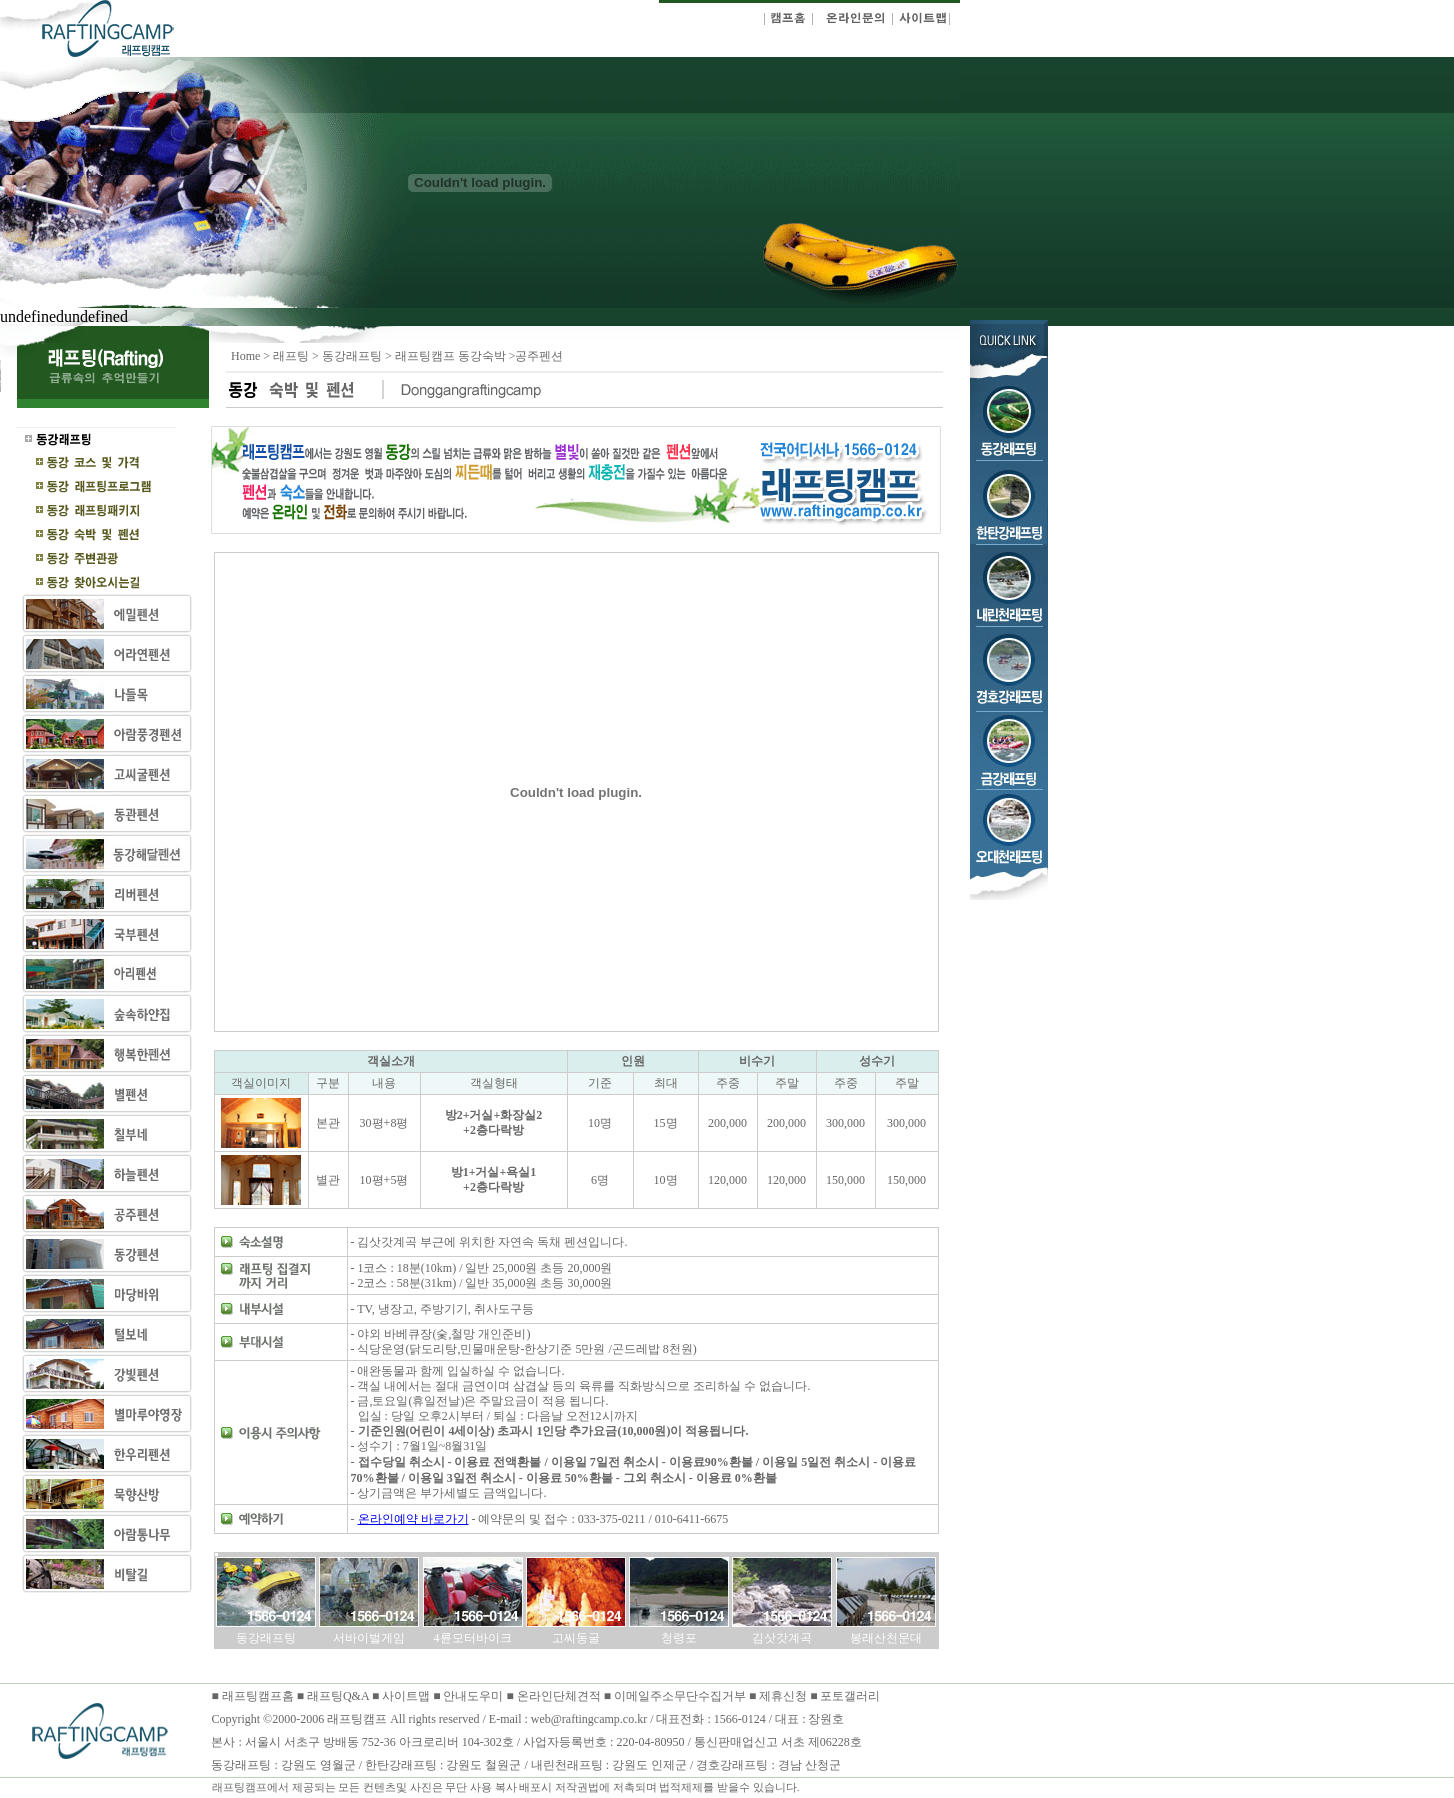 This screenshot has height=1798, width=1454. What do you see at coordinates (783, 1696) in the screenshot?
I see `제휴신청` at bounding box center [783, 1696].